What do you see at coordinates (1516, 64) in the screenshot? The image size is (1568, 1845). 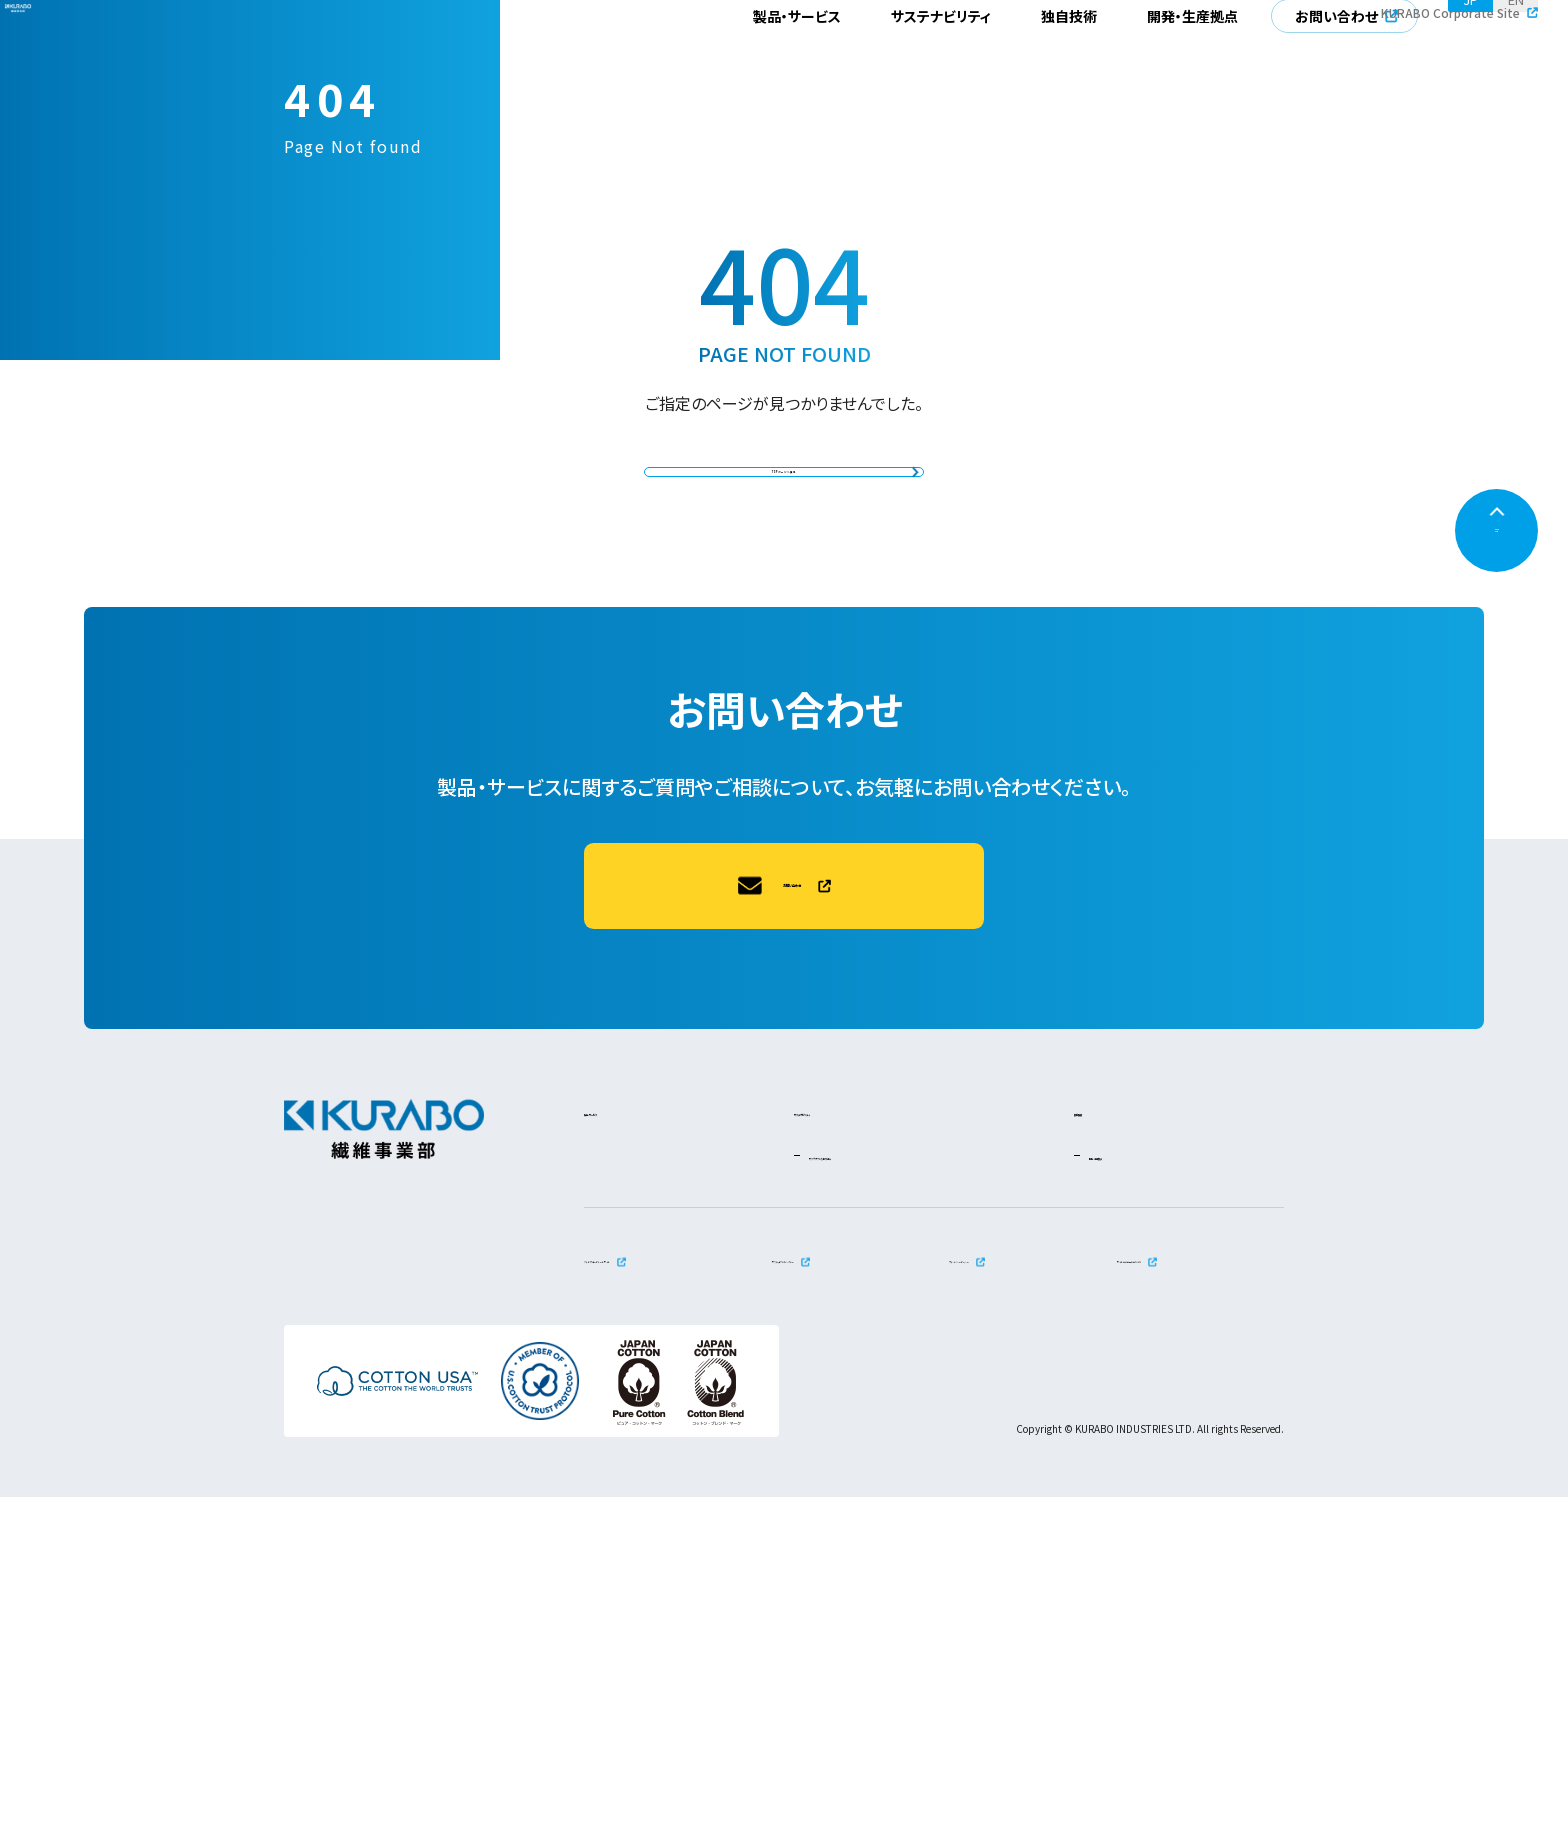 I see `EN` at bounding box center [1516, 64].